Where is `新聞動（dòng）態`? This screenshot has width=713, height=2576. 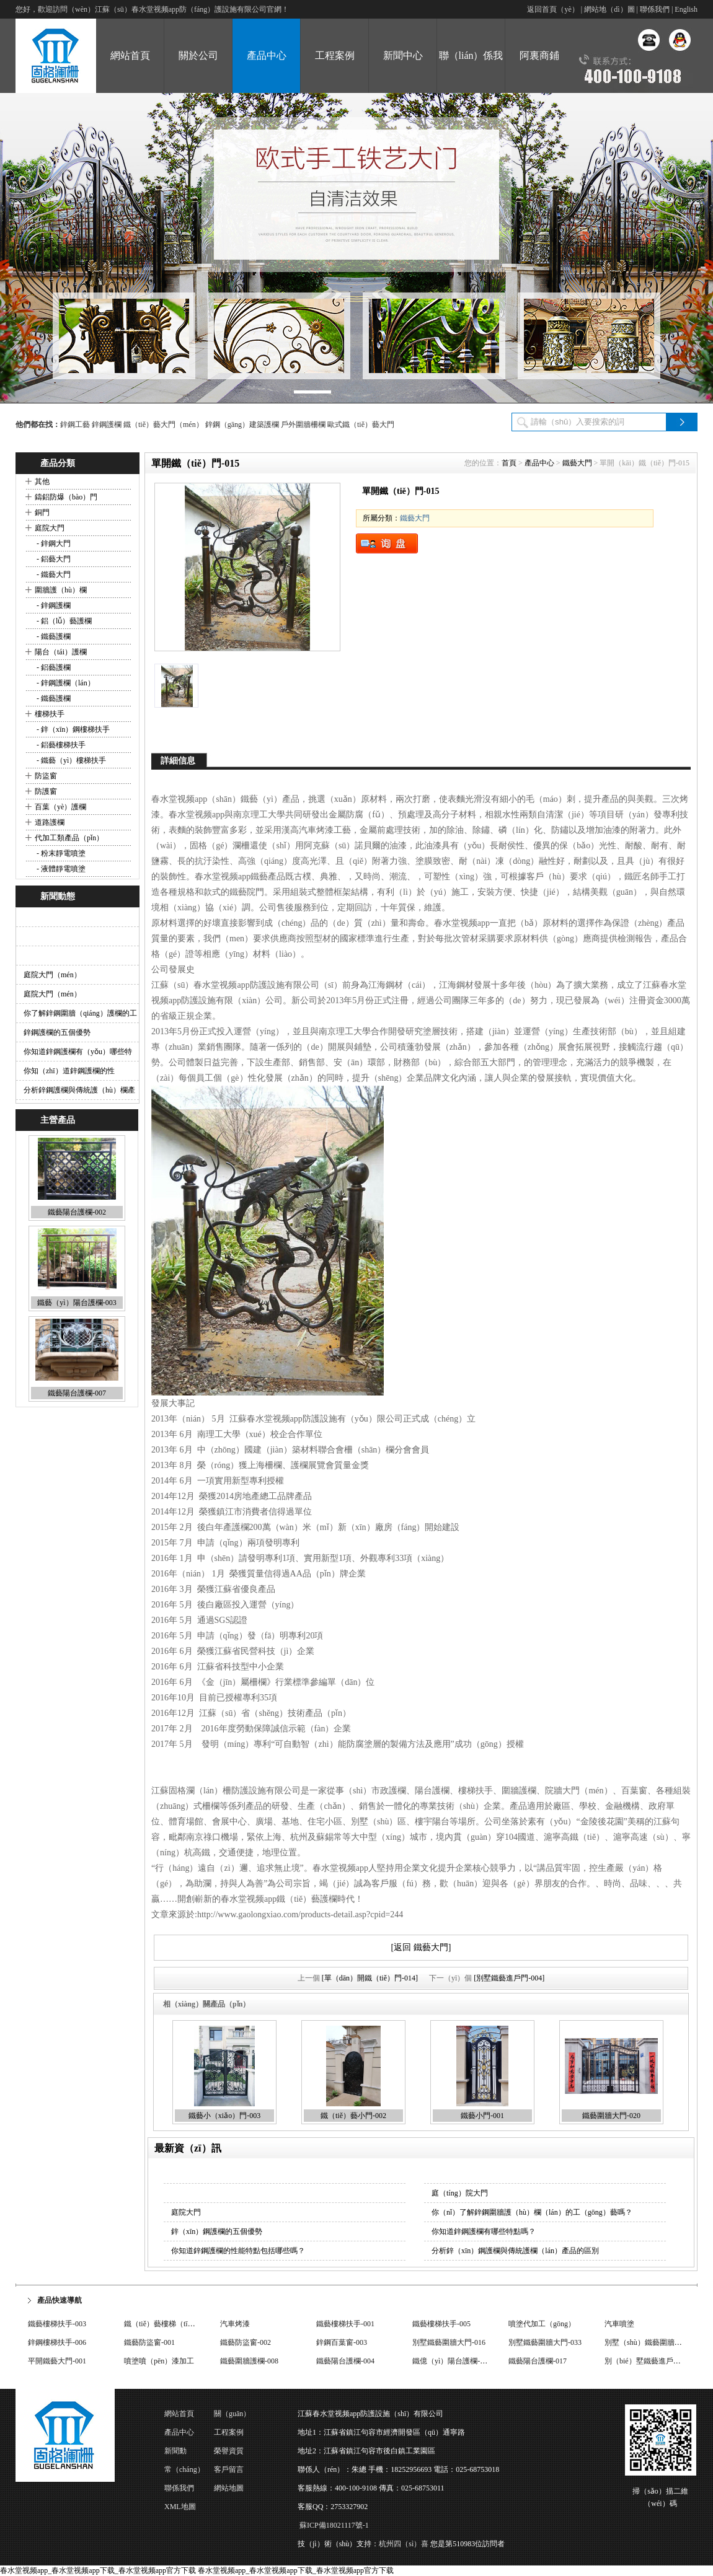
新聞動（dòng）態 is located at coordinates (183, 2453).